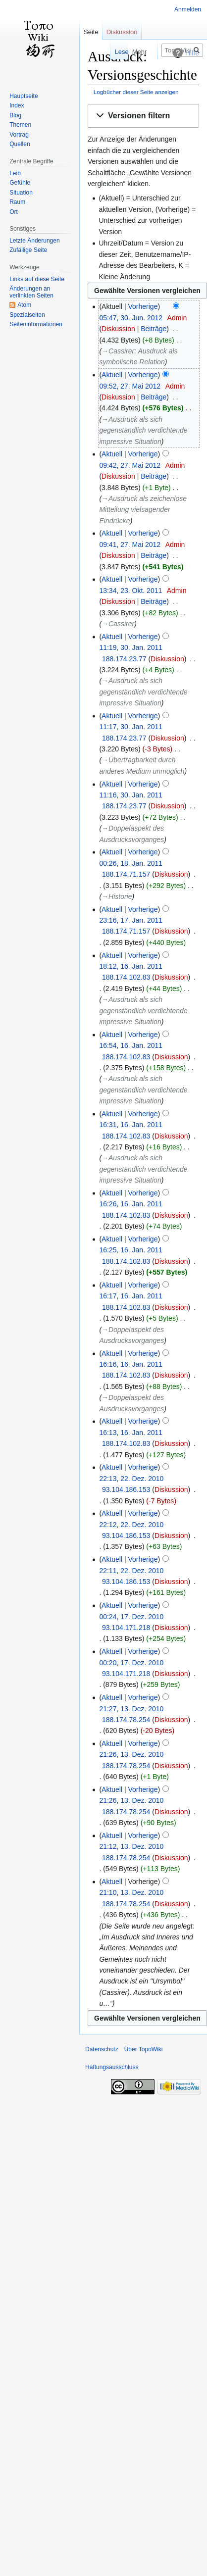 The width and height of the screenshot is (207, 2576). I want to click on 16:17, 16. Jan. 2011, so click(130, 1296).